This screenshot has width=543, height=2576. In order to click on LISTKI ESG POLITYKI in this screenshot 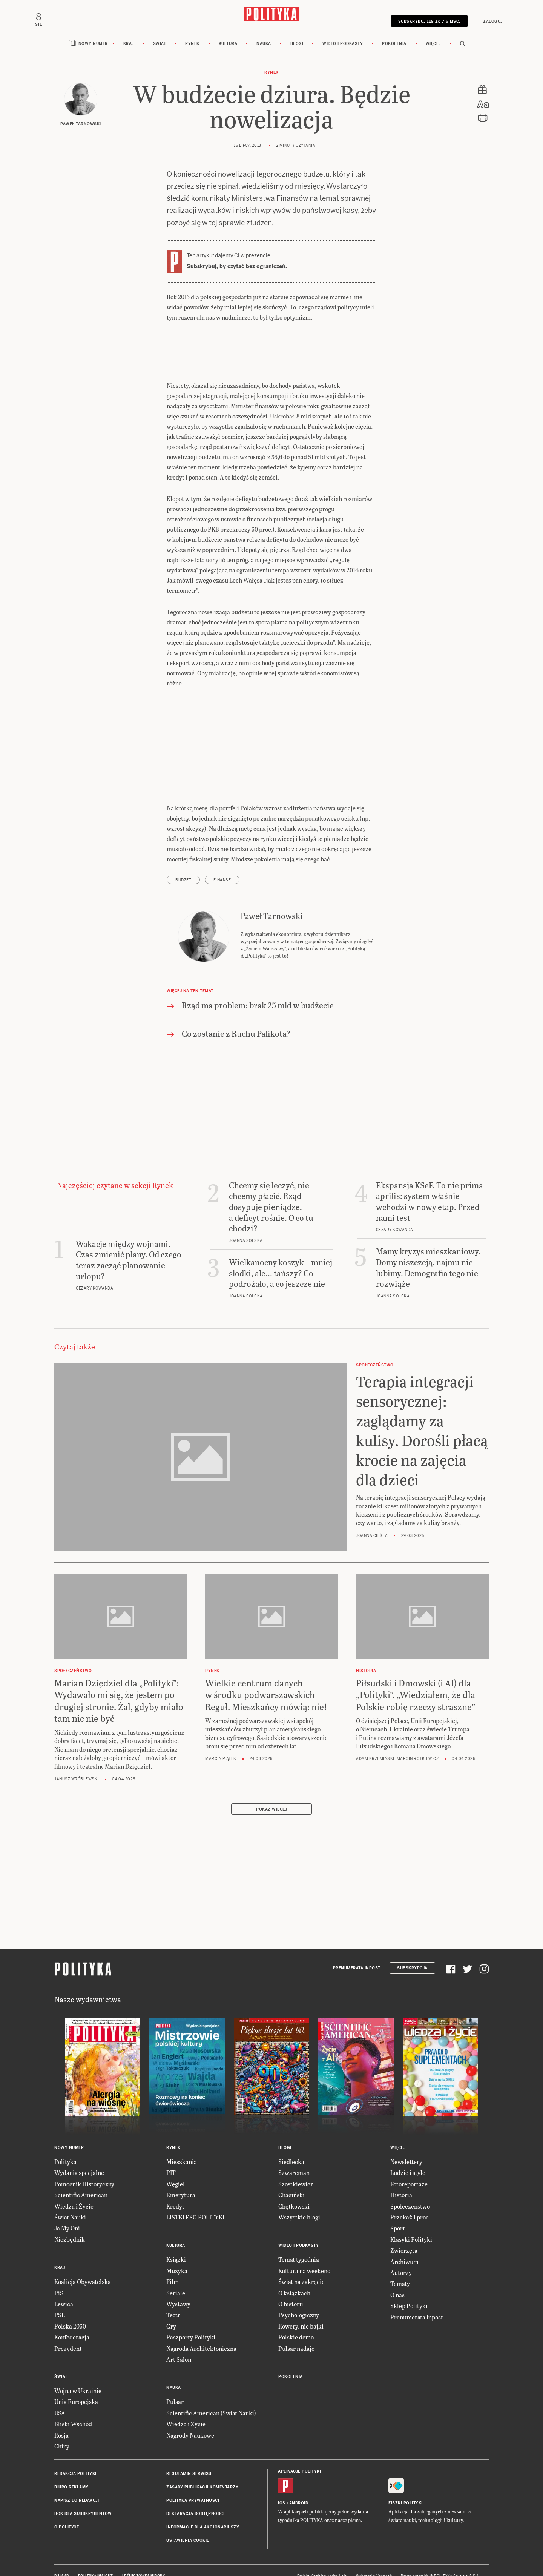, I will do `click(197, 2201)`.